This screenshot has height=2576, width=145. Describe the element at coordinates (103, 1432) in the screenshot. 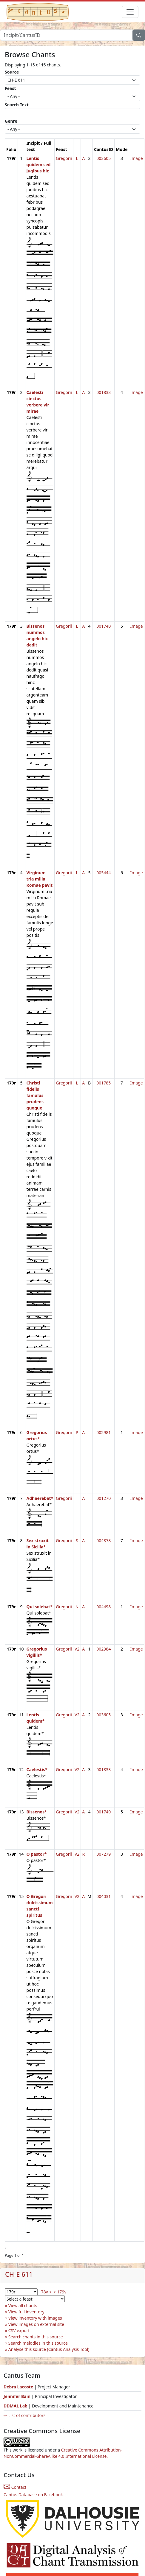

I see `002981` at that location.